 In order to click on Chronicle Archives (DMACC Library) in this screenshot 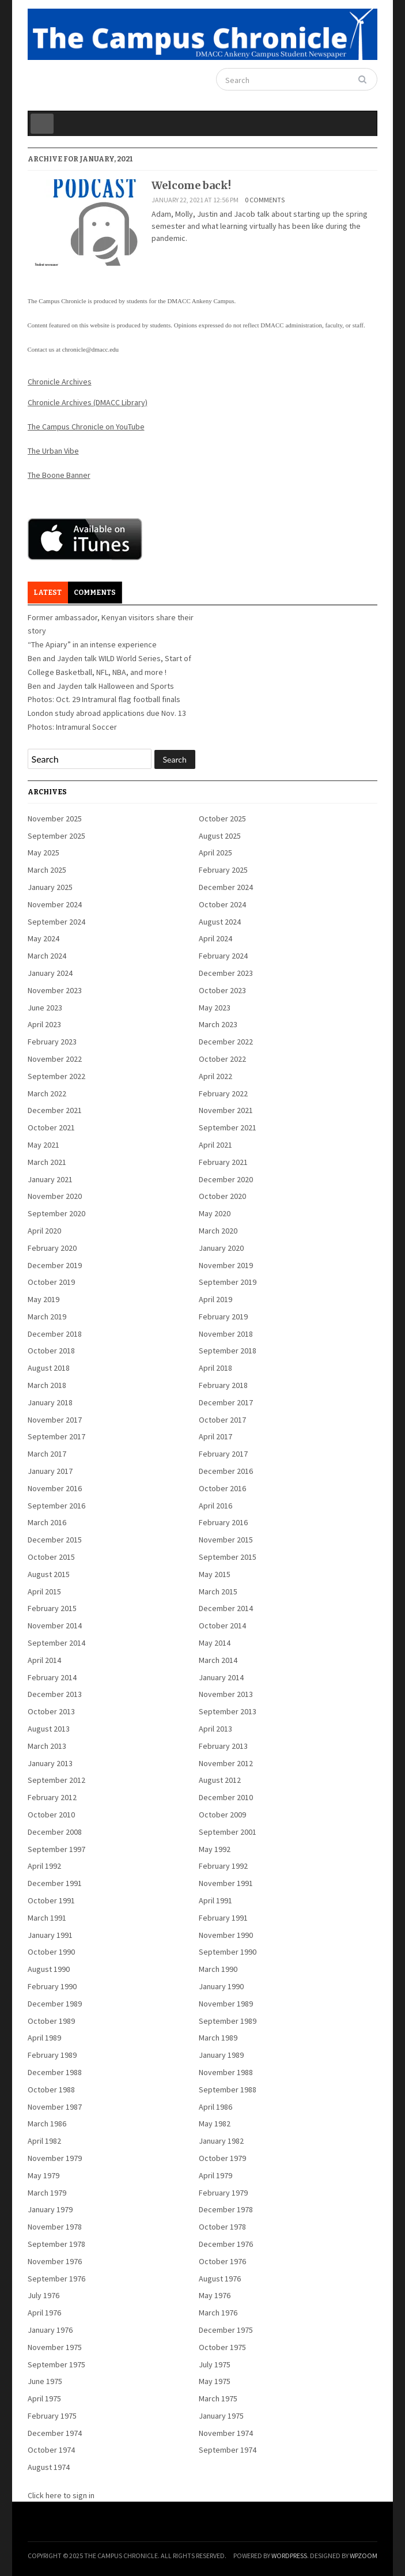, I will do `click(87, 402)`.